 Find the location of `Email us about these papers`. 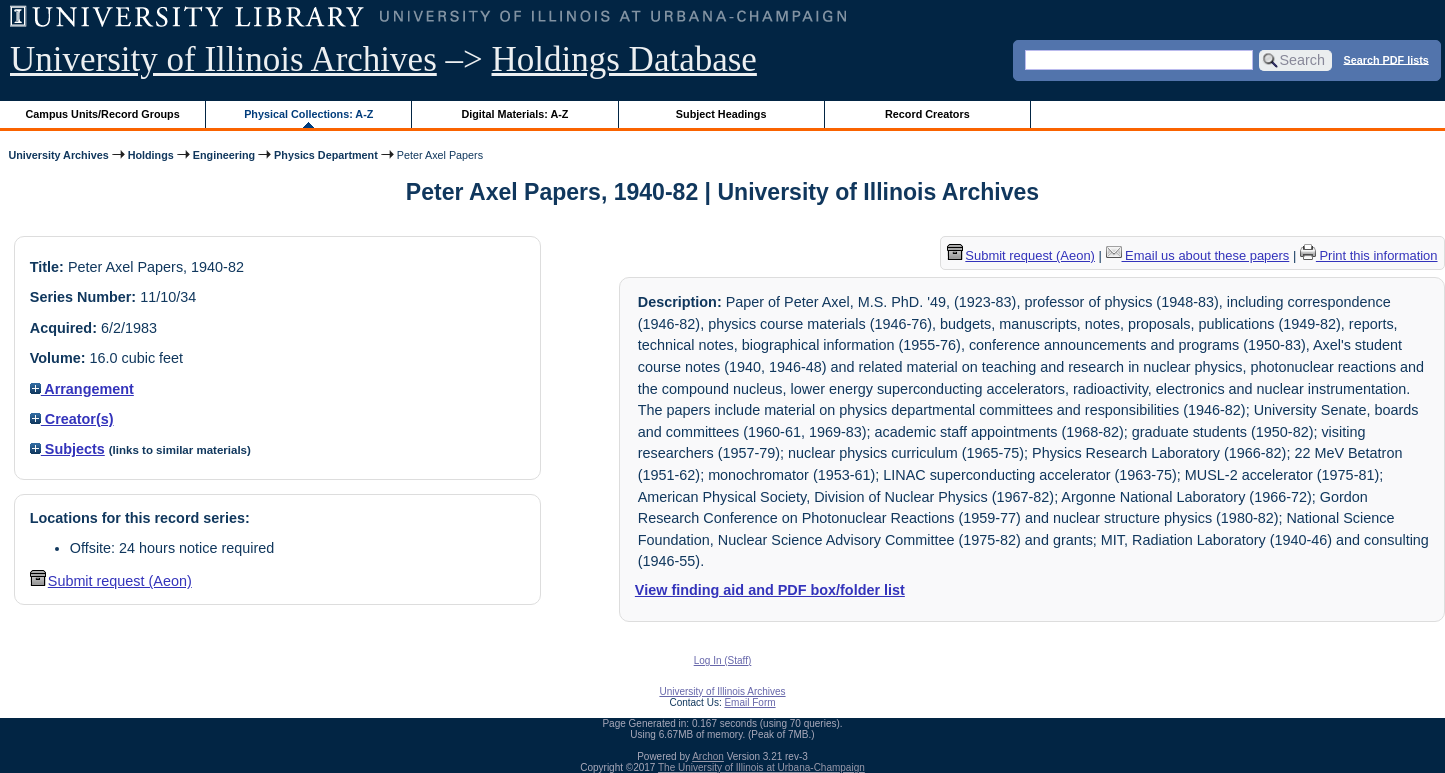

Email us about these papers is located at coordinates (1198, 255).